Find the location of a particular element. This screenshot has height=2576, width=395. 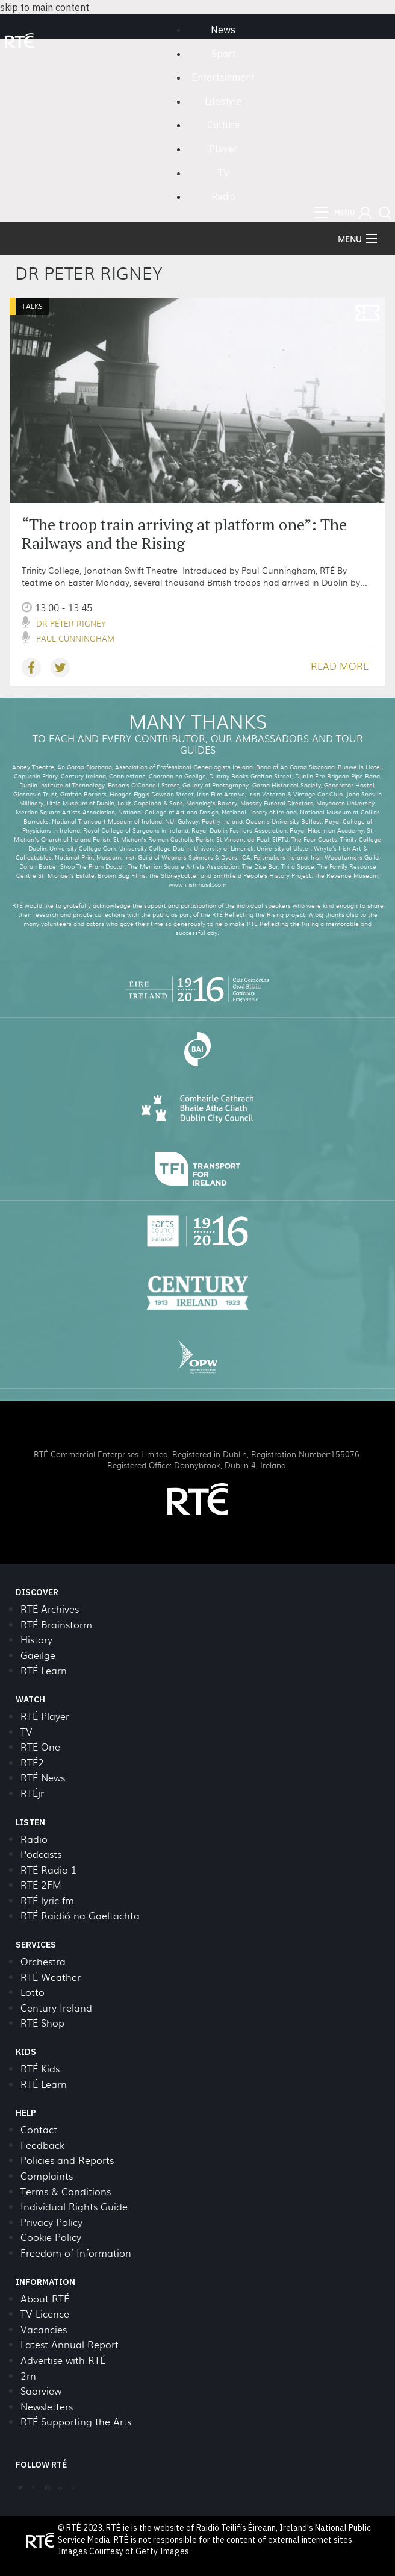

Vacancies is located at coordinates (43, 2329).